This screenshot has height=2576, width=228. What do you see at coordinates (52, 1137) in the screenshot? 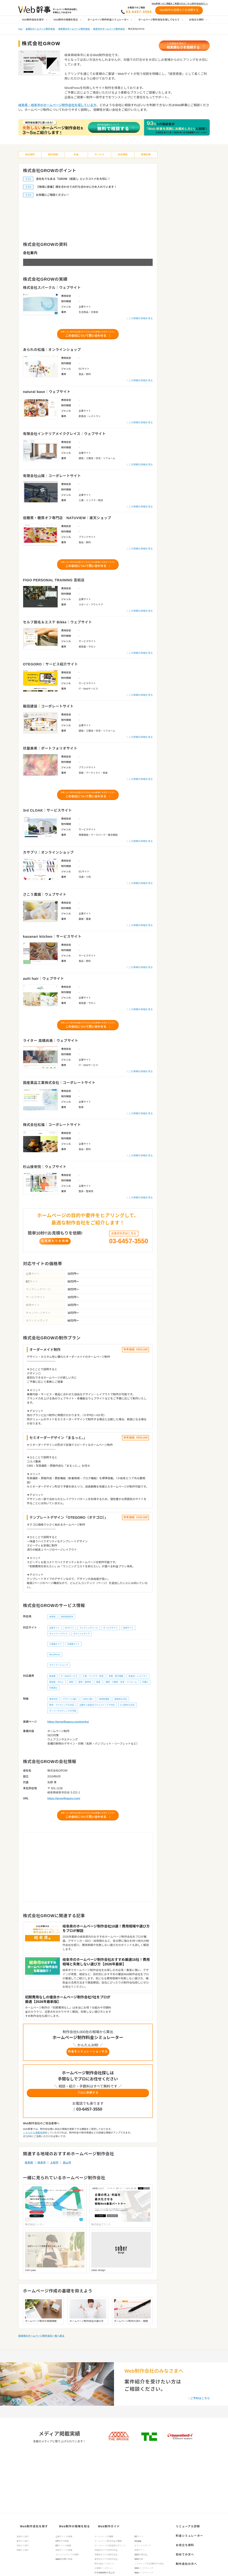
I see `株式会社松福｜コーポレートサイト` at bounding box center [52, 1137].